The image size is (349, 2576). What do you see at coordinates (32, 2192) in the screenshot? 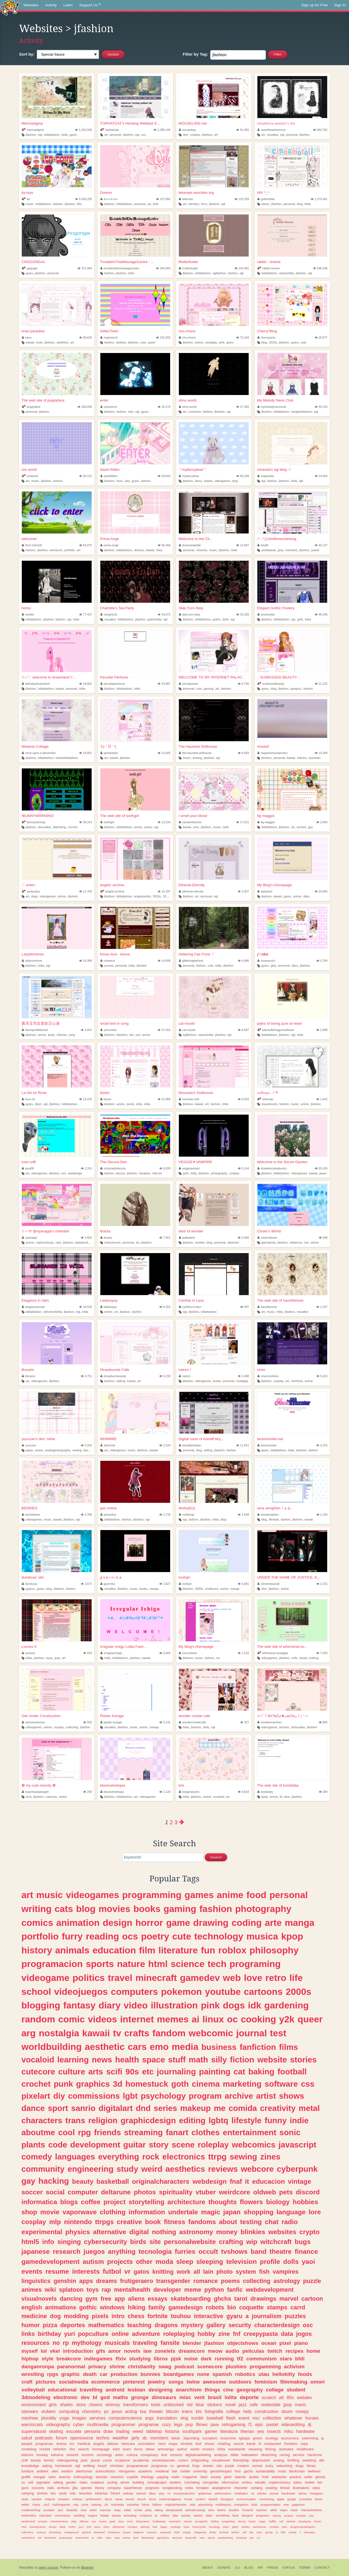
I see `soccer` at bounding box center [32, 2192].